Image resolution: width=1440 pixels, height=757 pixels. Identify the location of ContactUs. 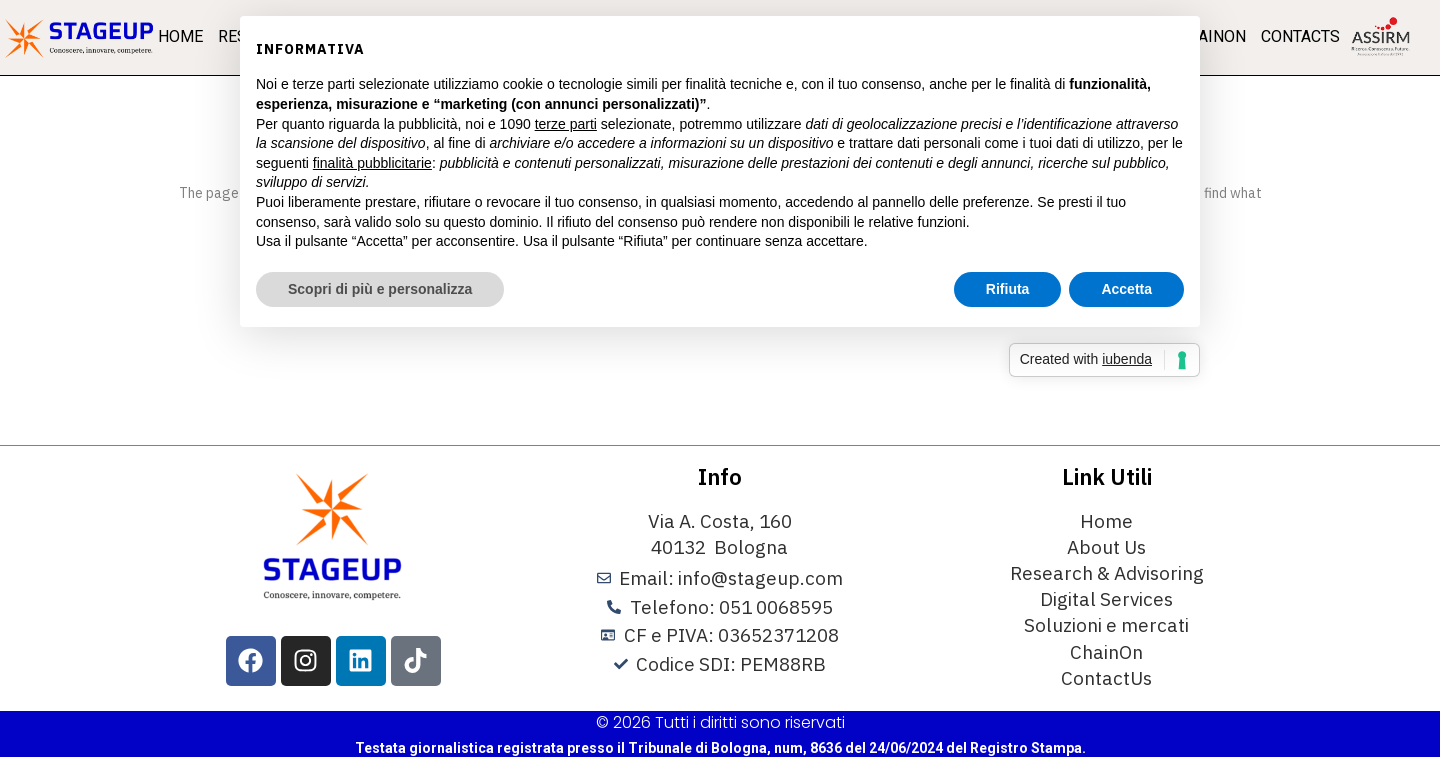
(1106, 678).